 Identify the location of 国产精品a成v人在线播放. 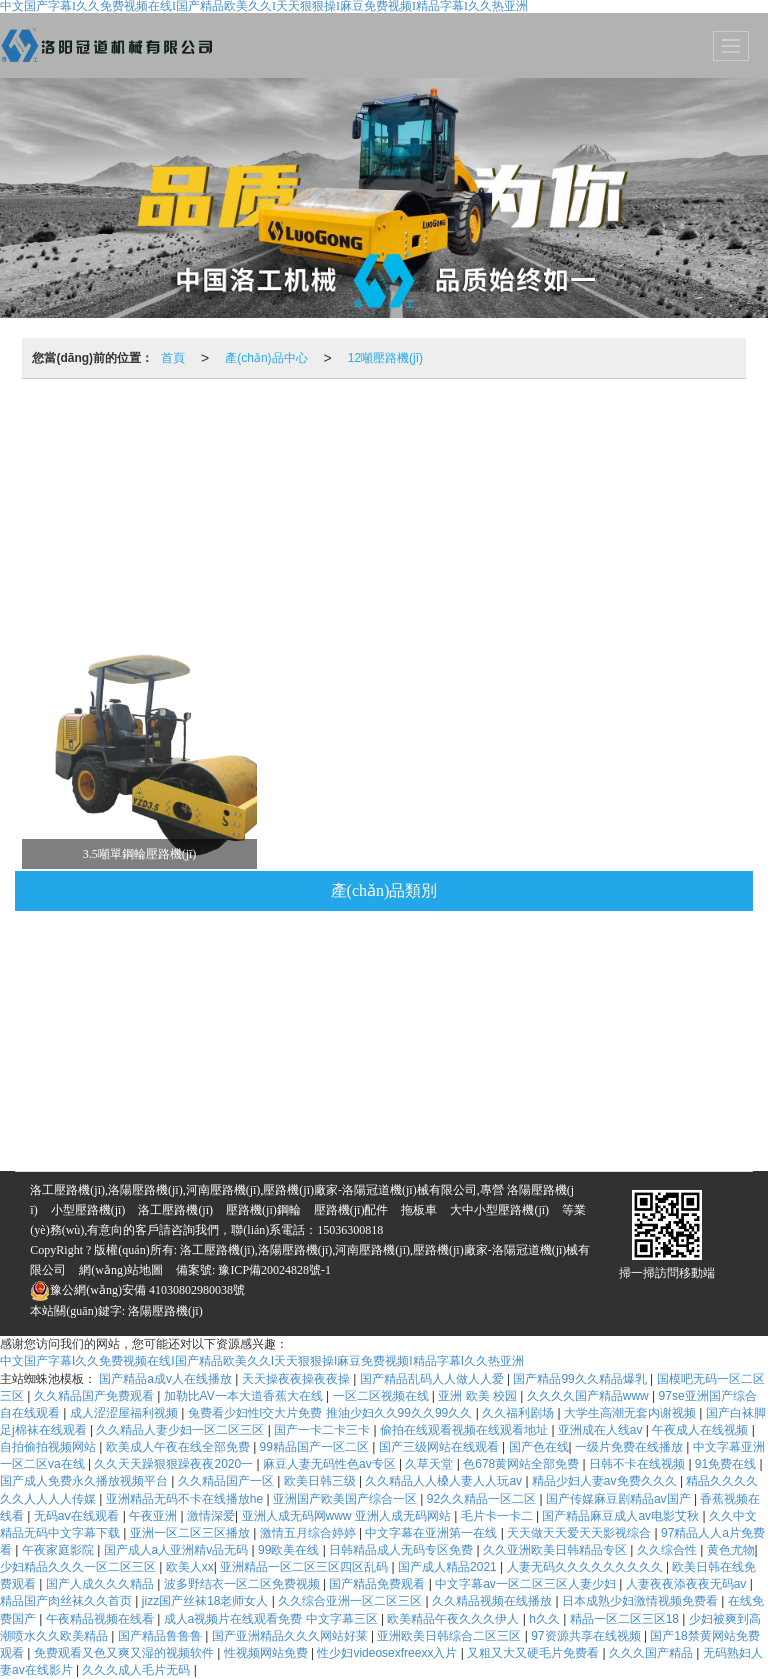
(167, 1379).